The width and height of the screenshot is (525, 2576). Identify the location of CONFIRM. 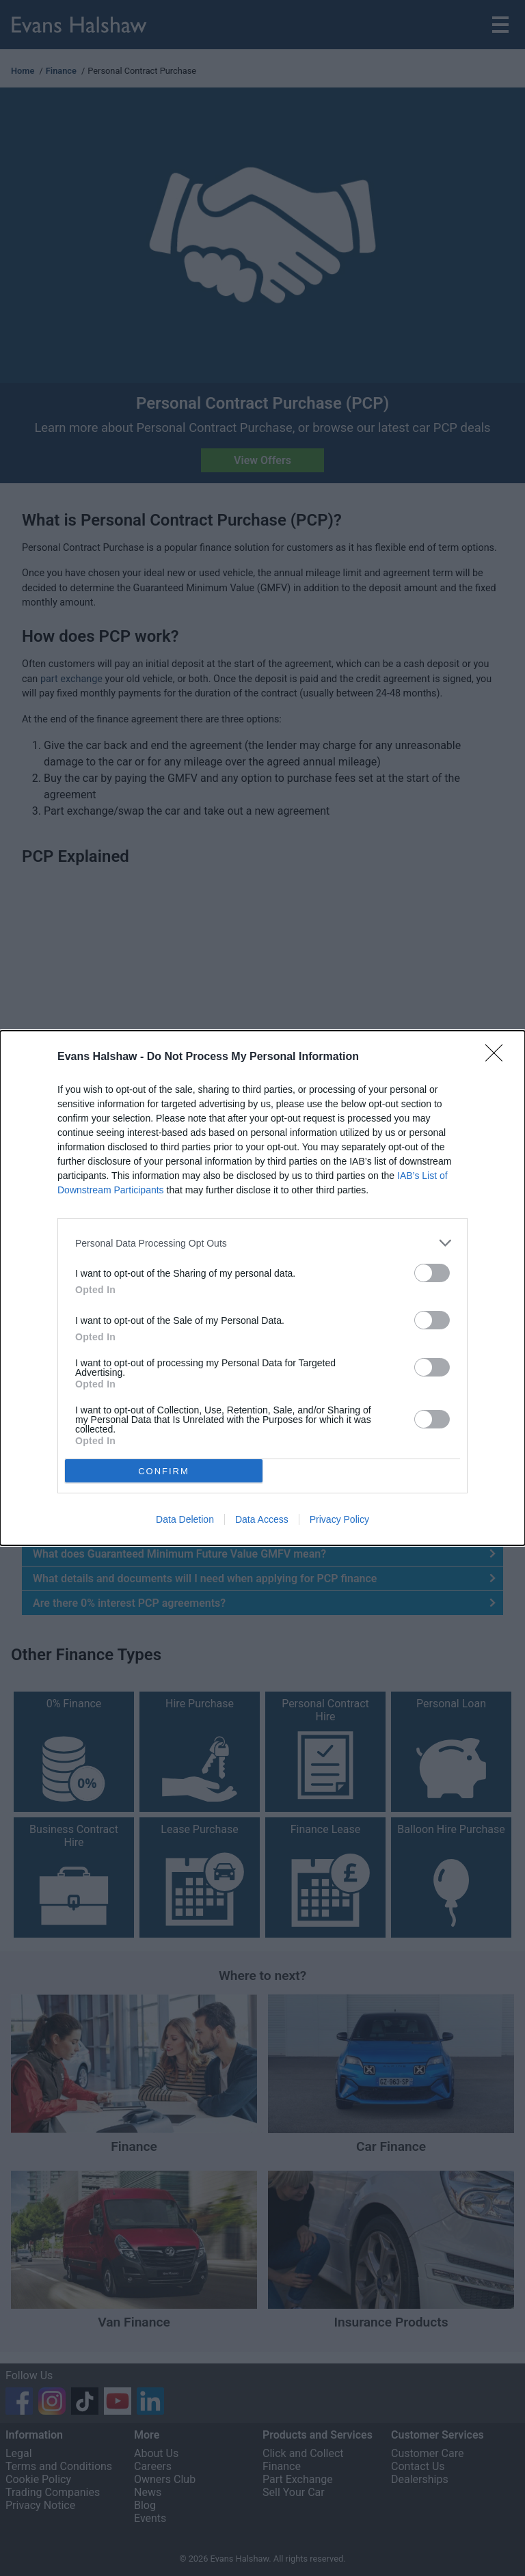
(163, 1471).